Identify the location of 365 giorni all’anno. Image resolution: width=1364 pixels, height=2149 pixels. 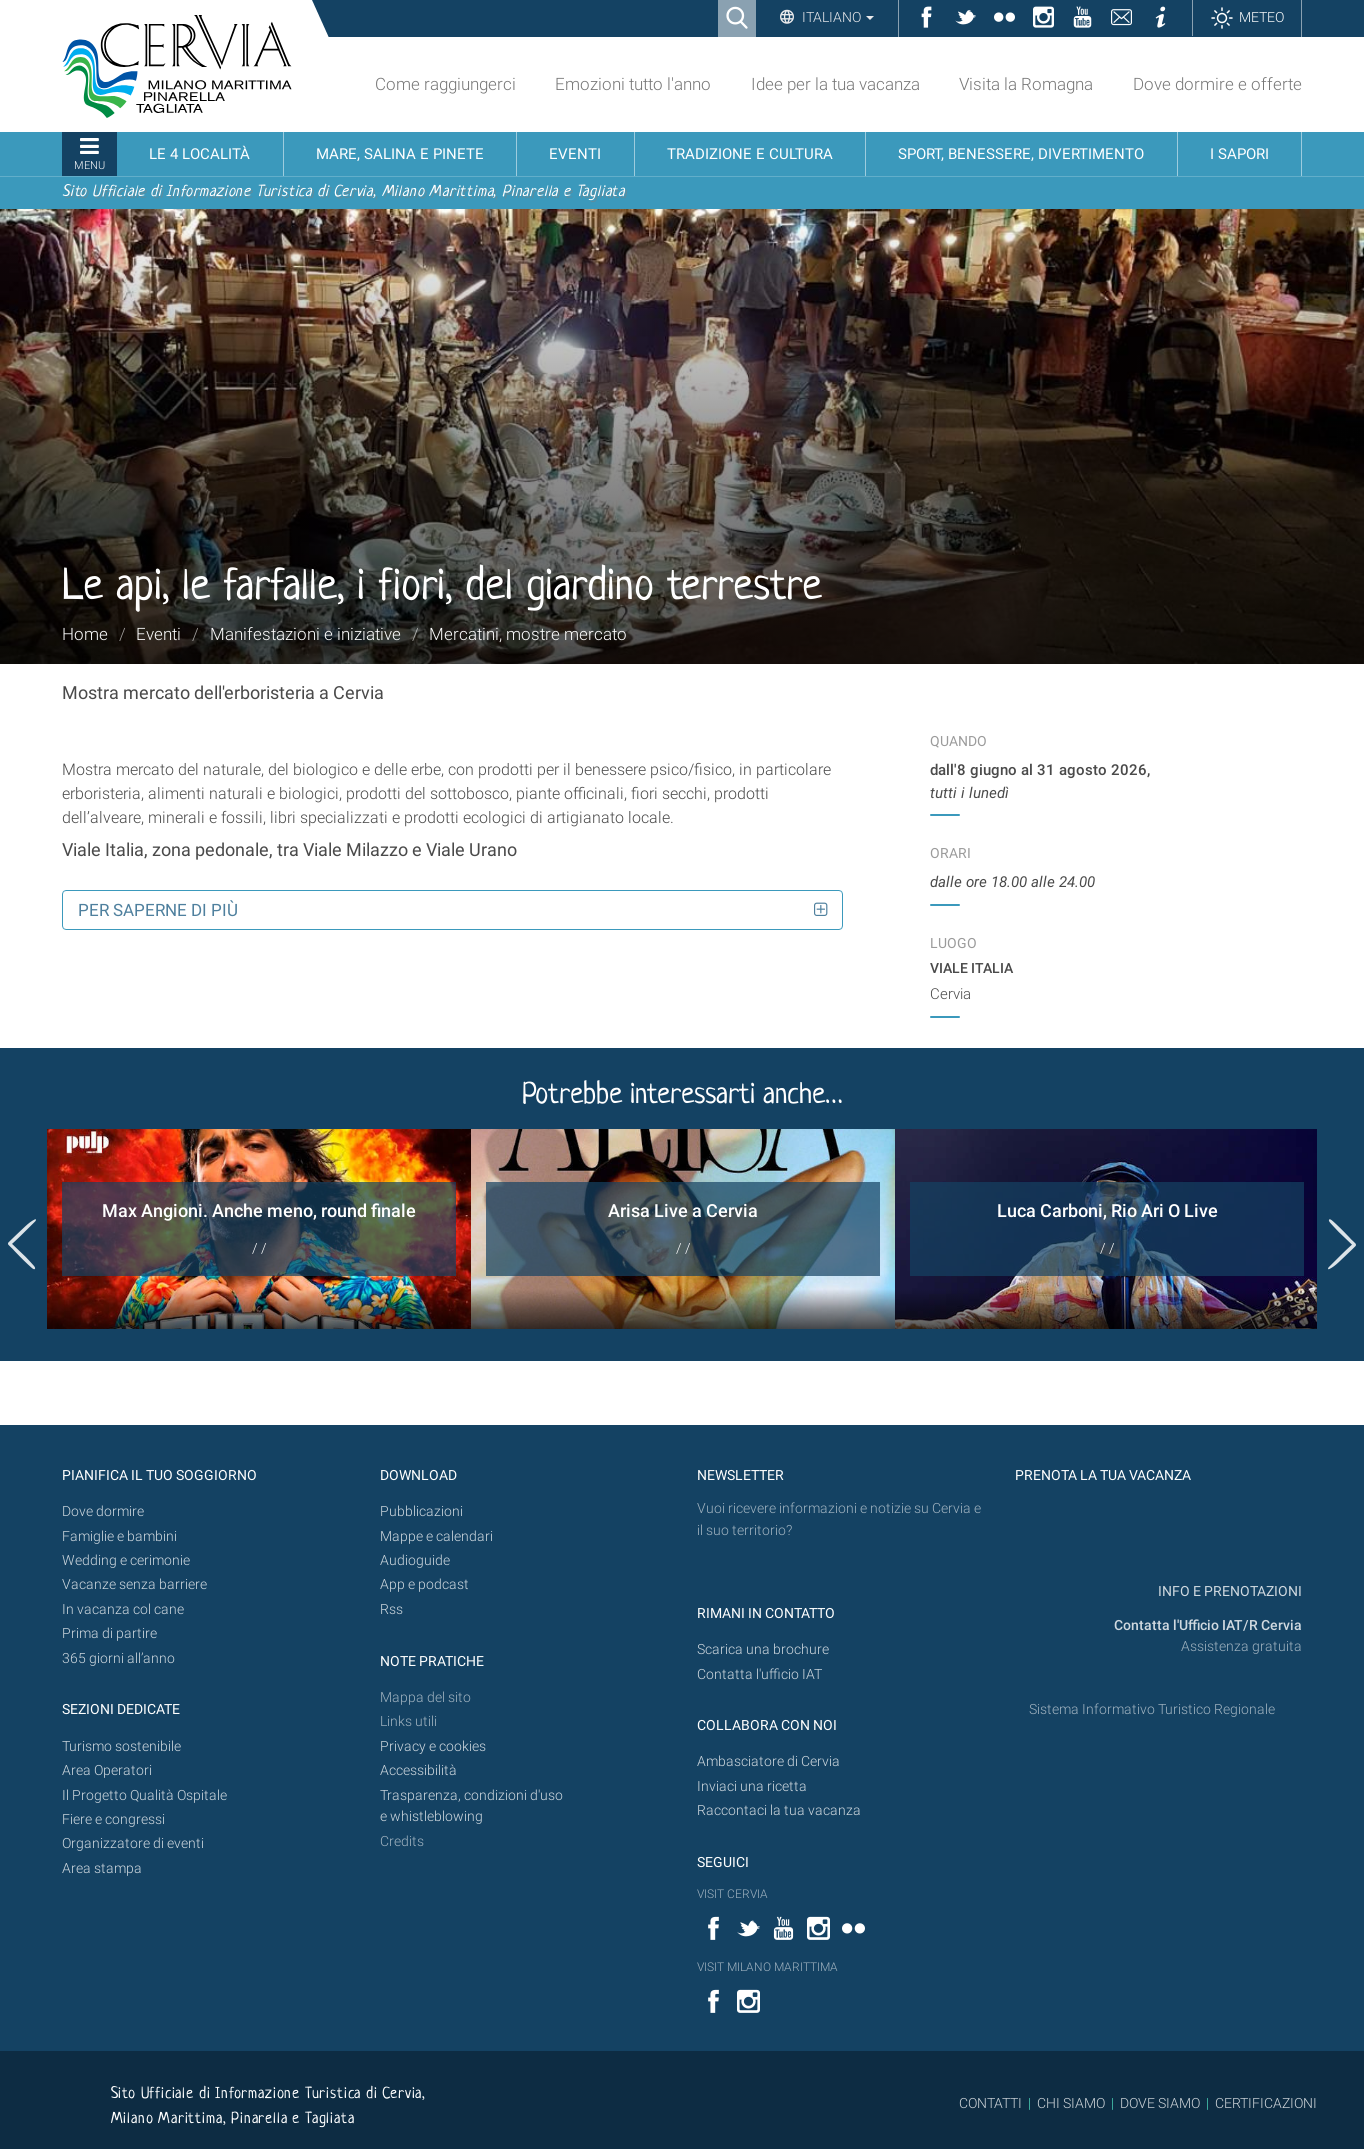
(118, 1658).